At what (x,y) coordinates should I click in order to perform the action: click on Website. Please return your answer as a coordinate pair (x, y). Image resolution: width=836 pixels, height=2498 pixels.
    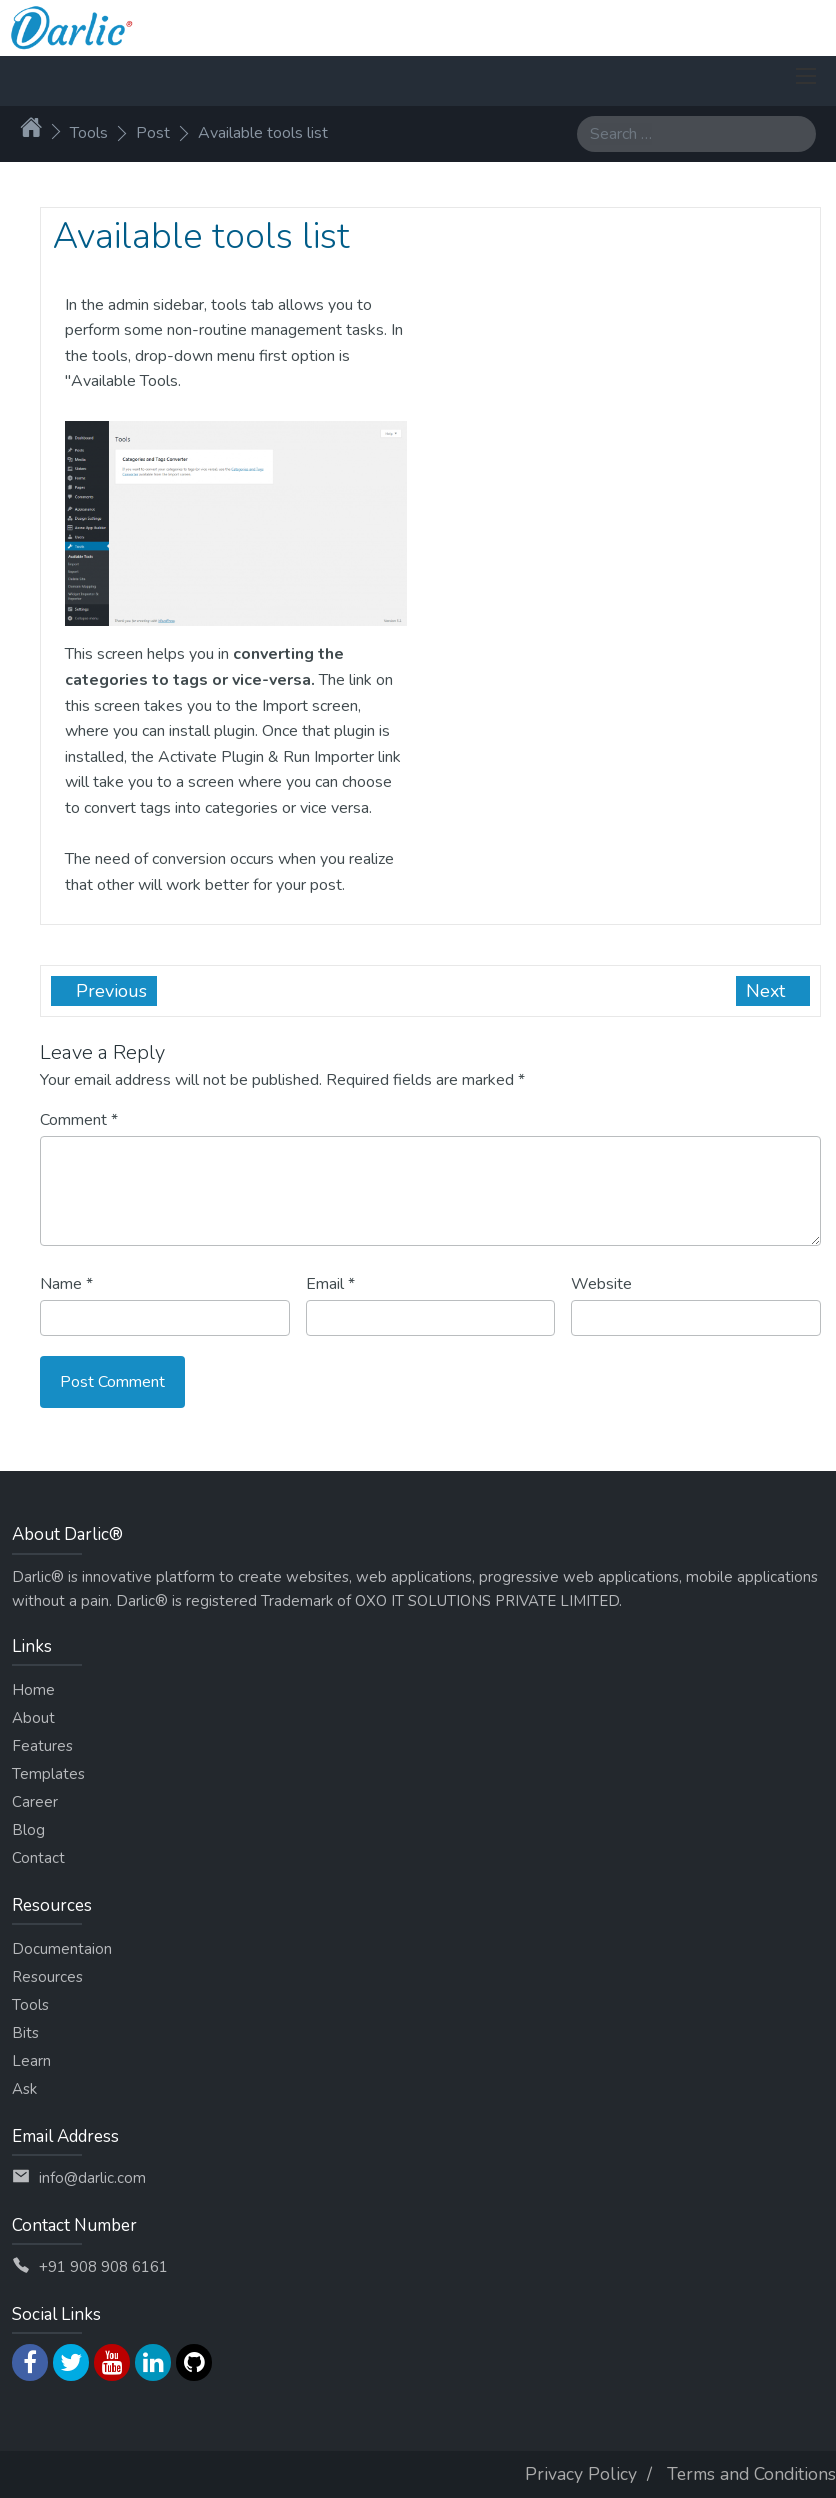
    Looking at the image, I should click on (601, 1284).